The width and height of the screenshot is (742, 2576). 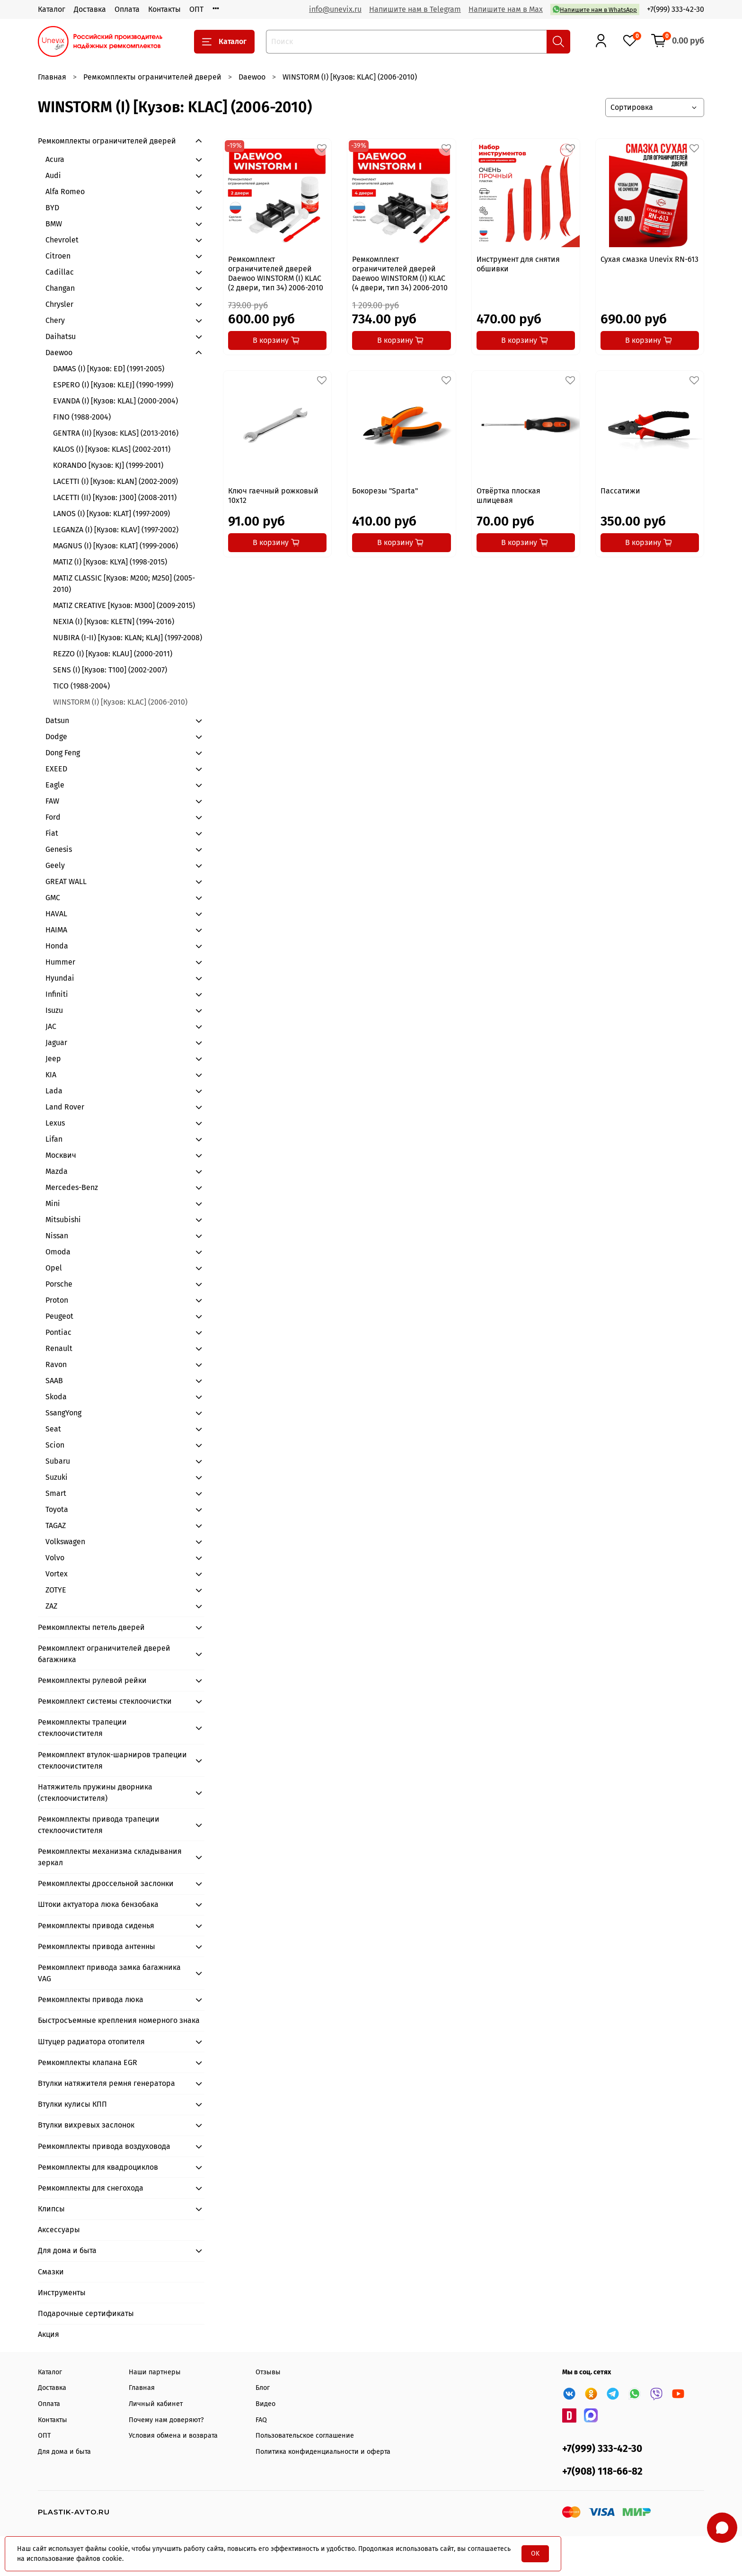 What do you see at coordinates (62, 752) in the screenshot?
I see `Dong Feng` at bounding box center [62, 752].